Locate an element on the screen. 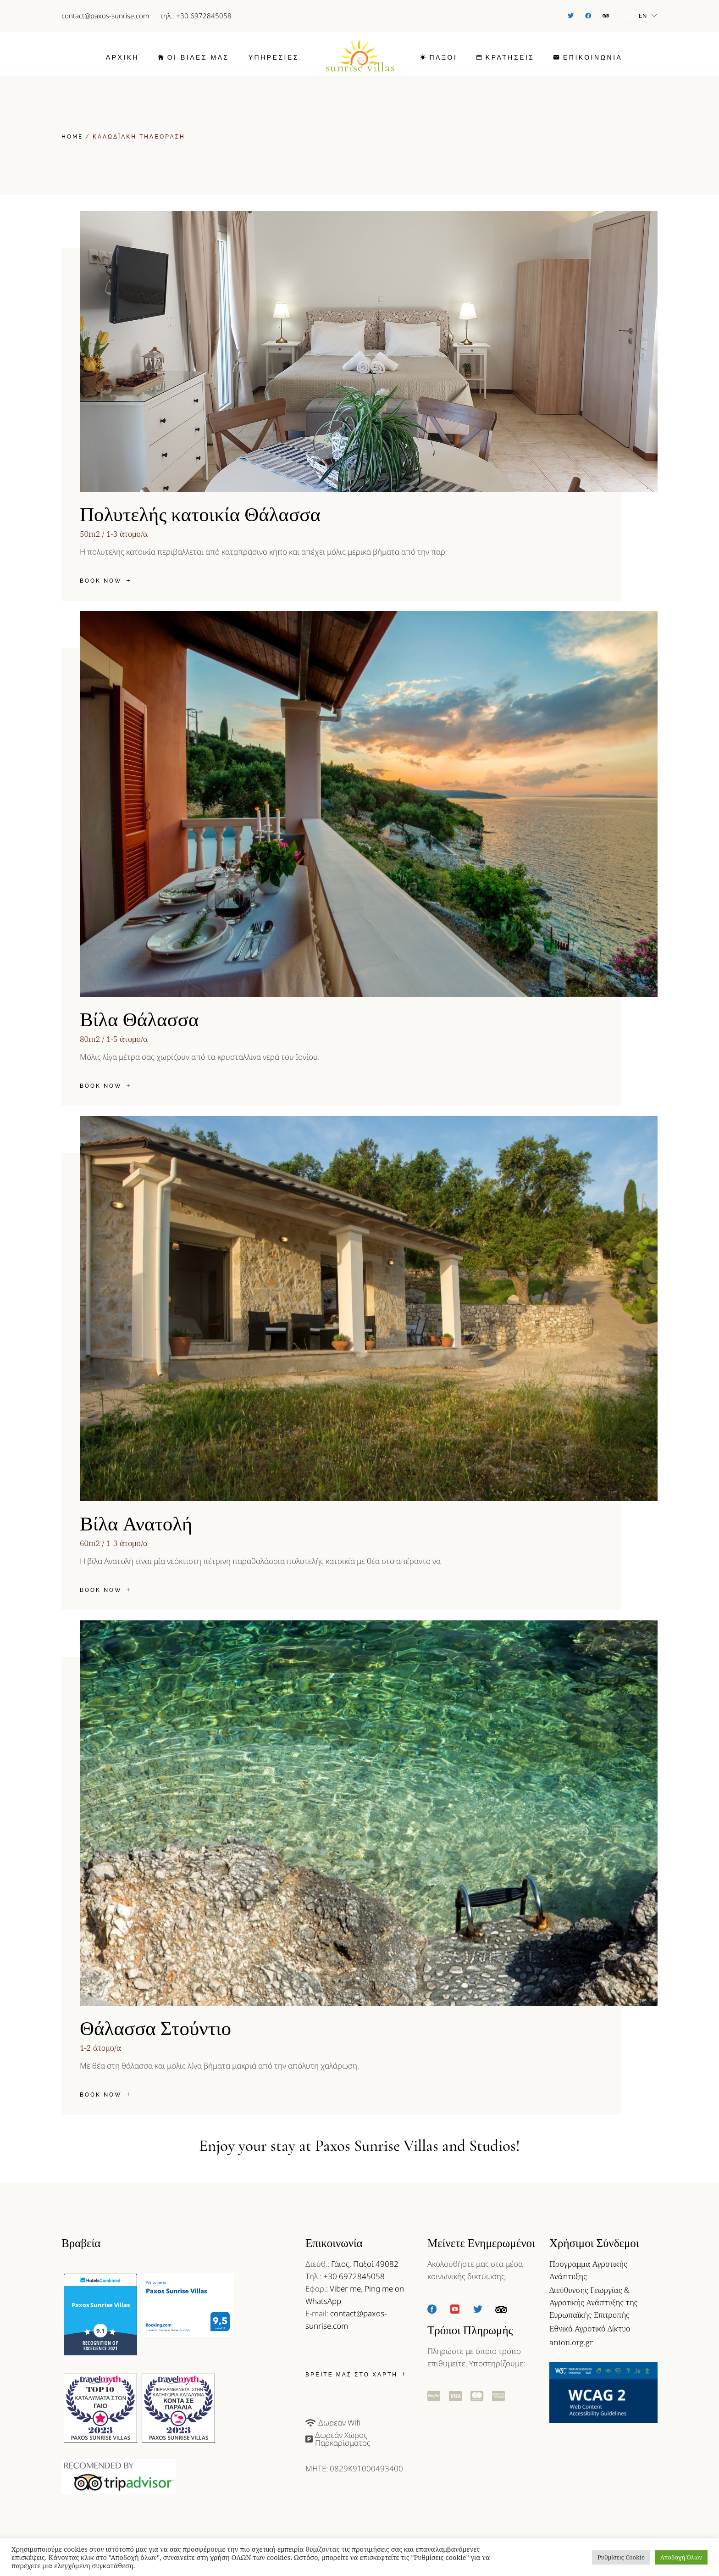 This screenshot has width=719, height=2576. Paxos Sunrise Villas [link] is located at coordinates (101, 2305).